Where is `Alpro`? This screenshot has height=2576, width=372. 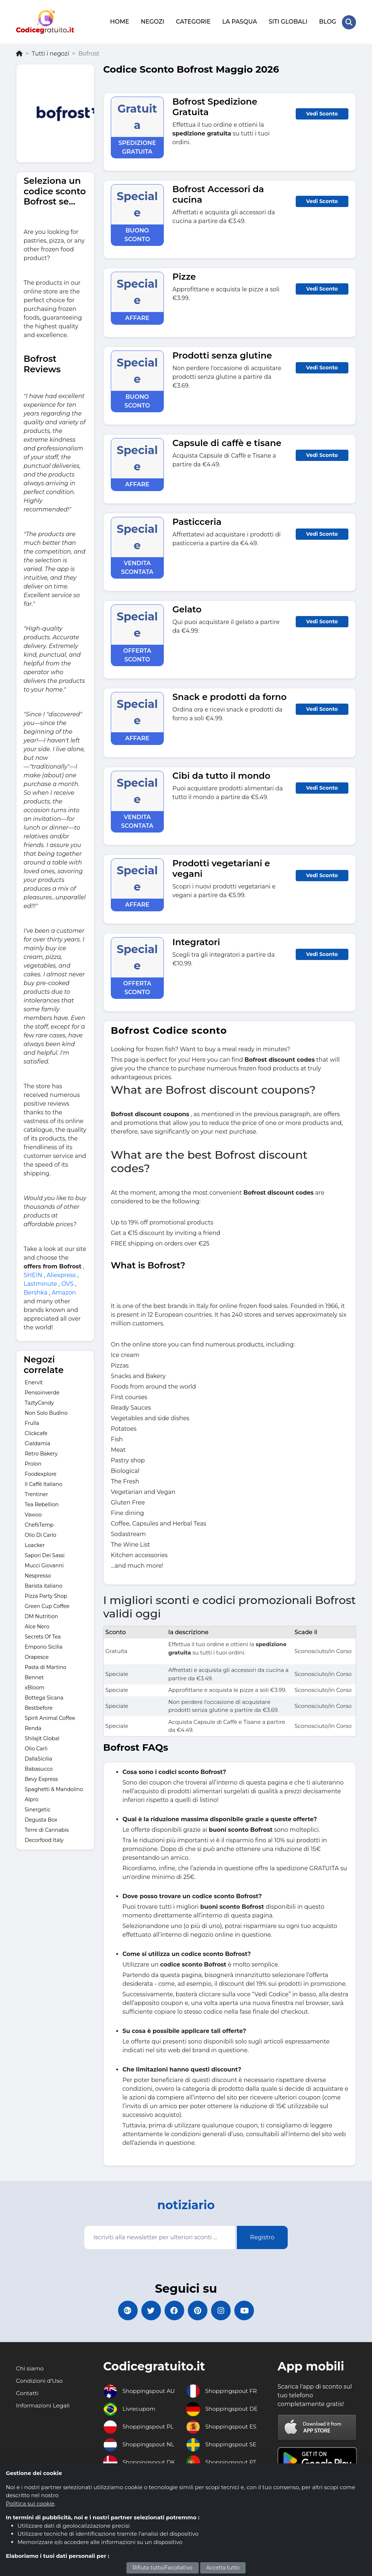
Alpro is located at coordinates (32, 1798).